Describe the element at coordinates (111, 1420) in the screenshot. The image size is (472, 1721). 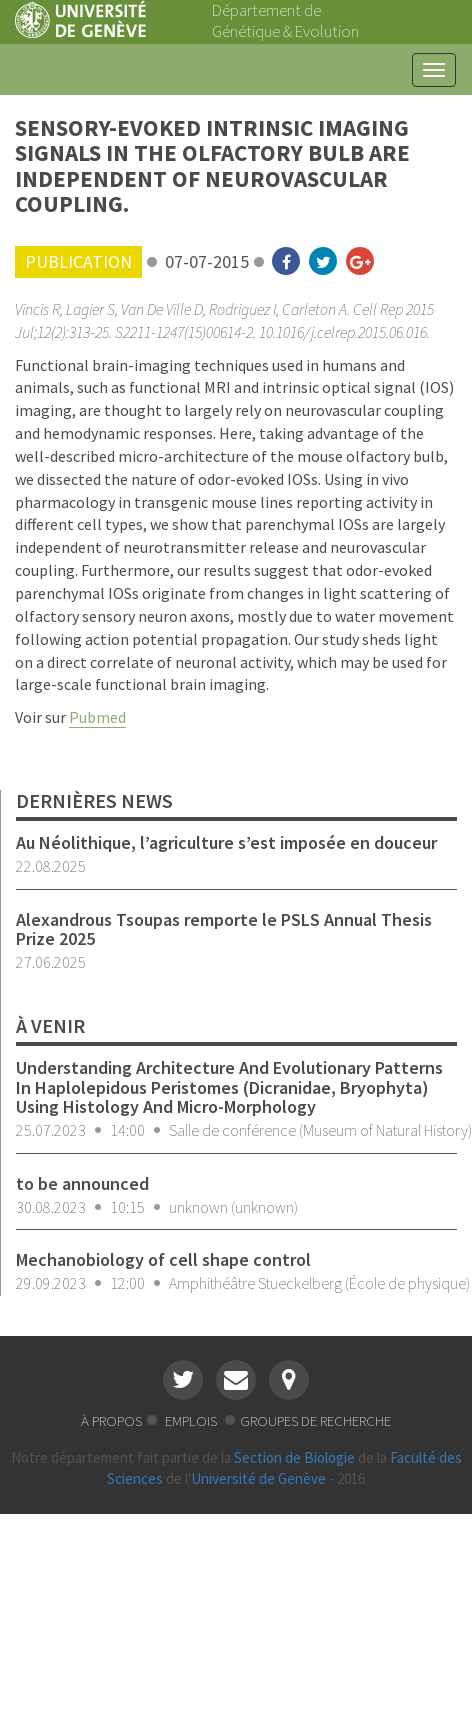
I see `à propos` at that location.